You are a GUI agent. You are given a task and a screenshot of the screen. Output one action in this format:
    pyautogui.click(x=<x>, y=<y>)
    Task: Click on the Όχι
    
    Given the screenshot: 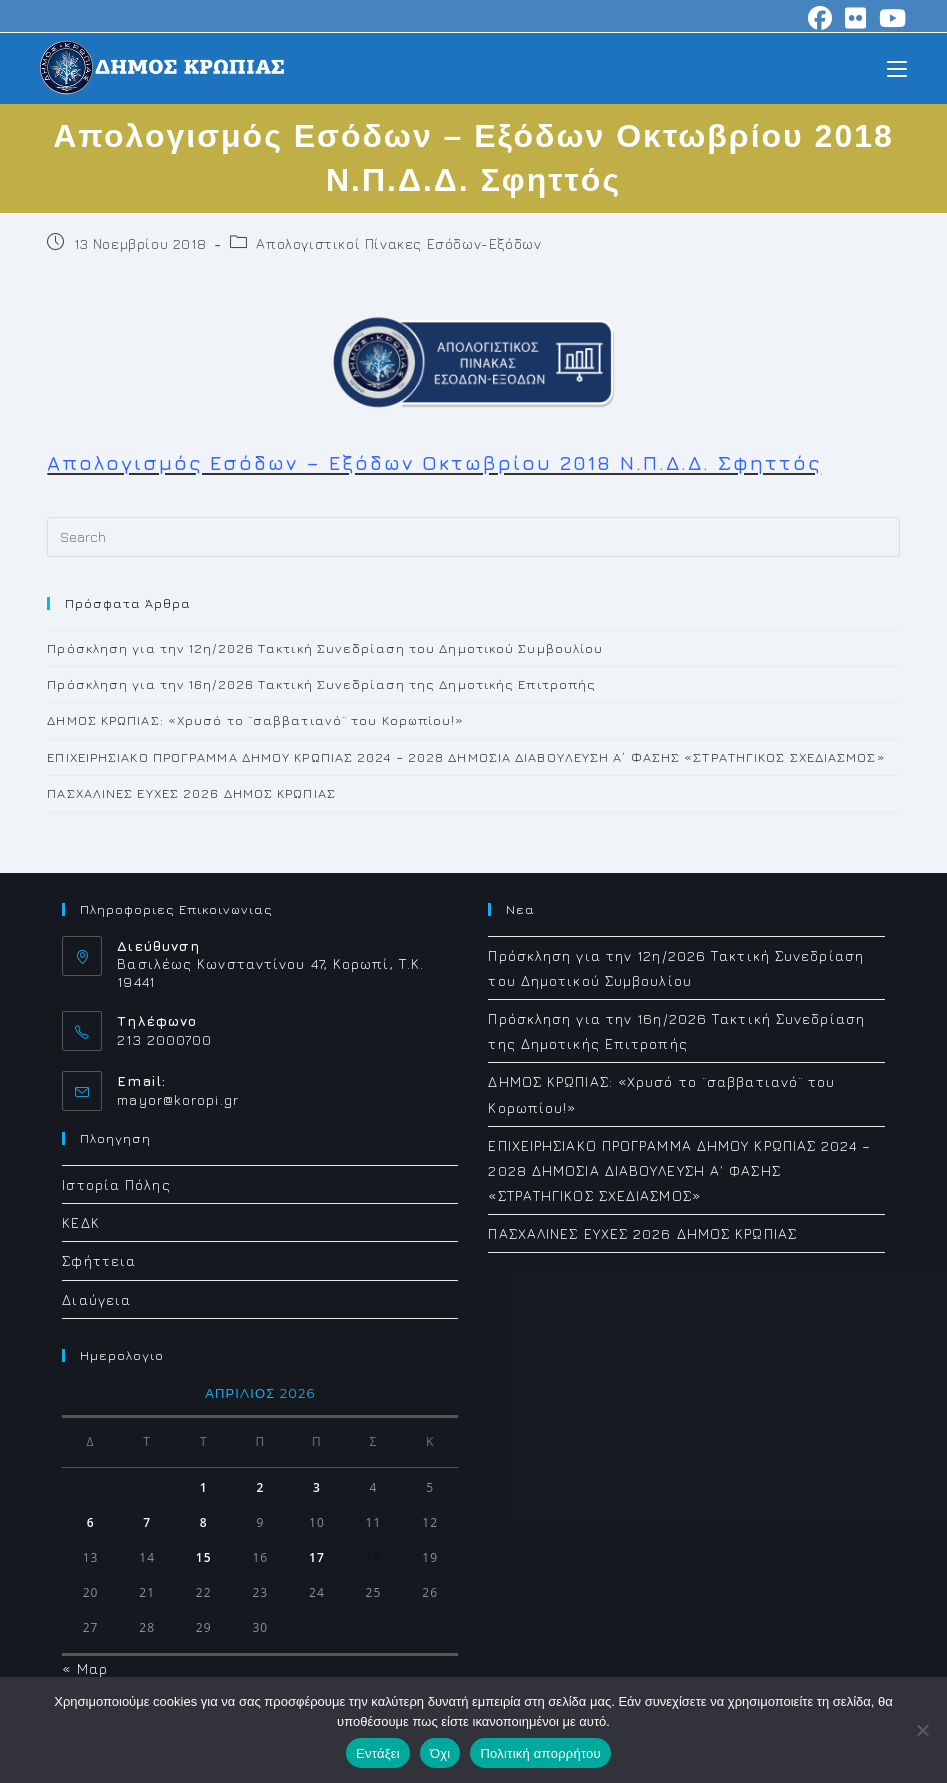 What is the action you would take?
    pyautogui.click(x=440, y=1753)
    